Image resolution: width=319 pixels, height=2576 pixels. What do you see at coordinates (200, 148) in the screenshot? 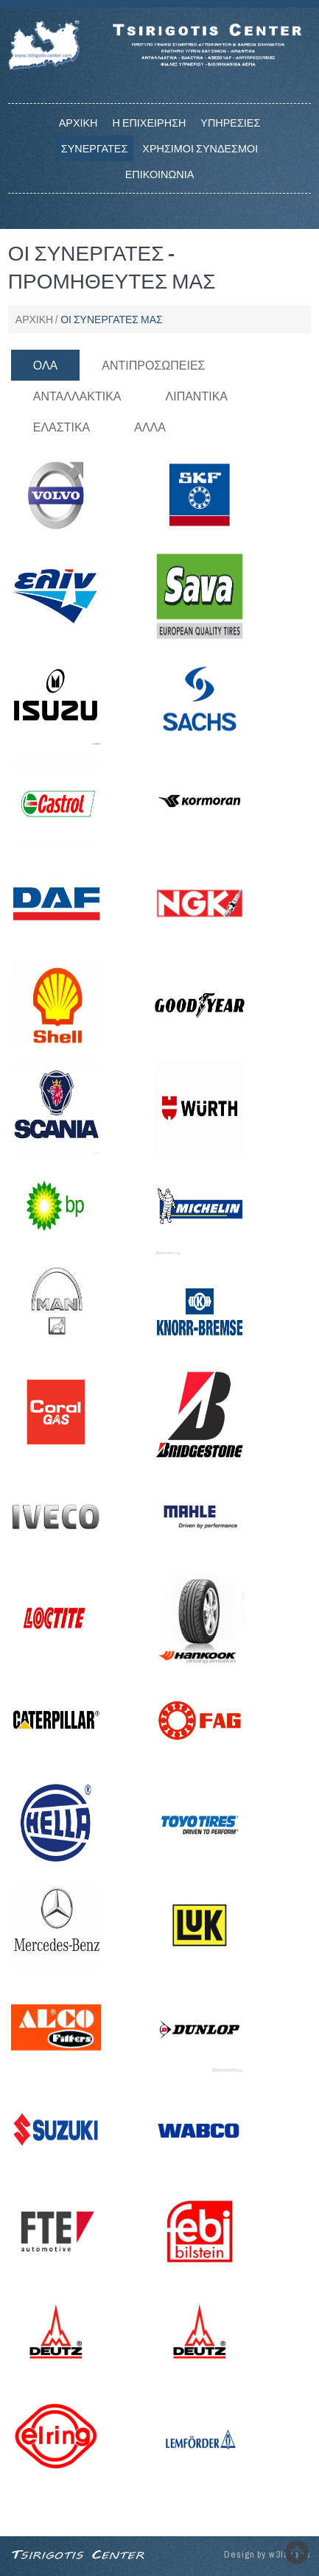
I see `Χρησιμοι Συνδεσμοι` at bounding box center [200, 148].